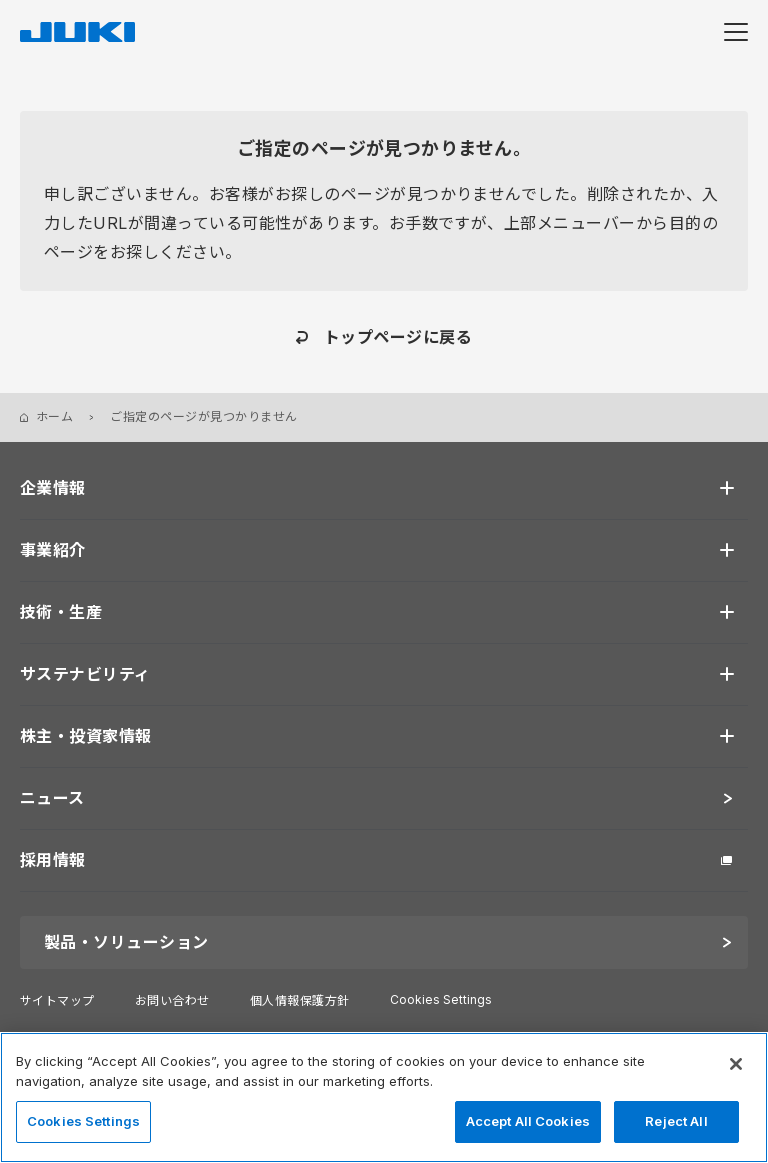  Describe the element at coordinates (441, 1000) in the screenshot. I see `Cookies Settings` at that location.